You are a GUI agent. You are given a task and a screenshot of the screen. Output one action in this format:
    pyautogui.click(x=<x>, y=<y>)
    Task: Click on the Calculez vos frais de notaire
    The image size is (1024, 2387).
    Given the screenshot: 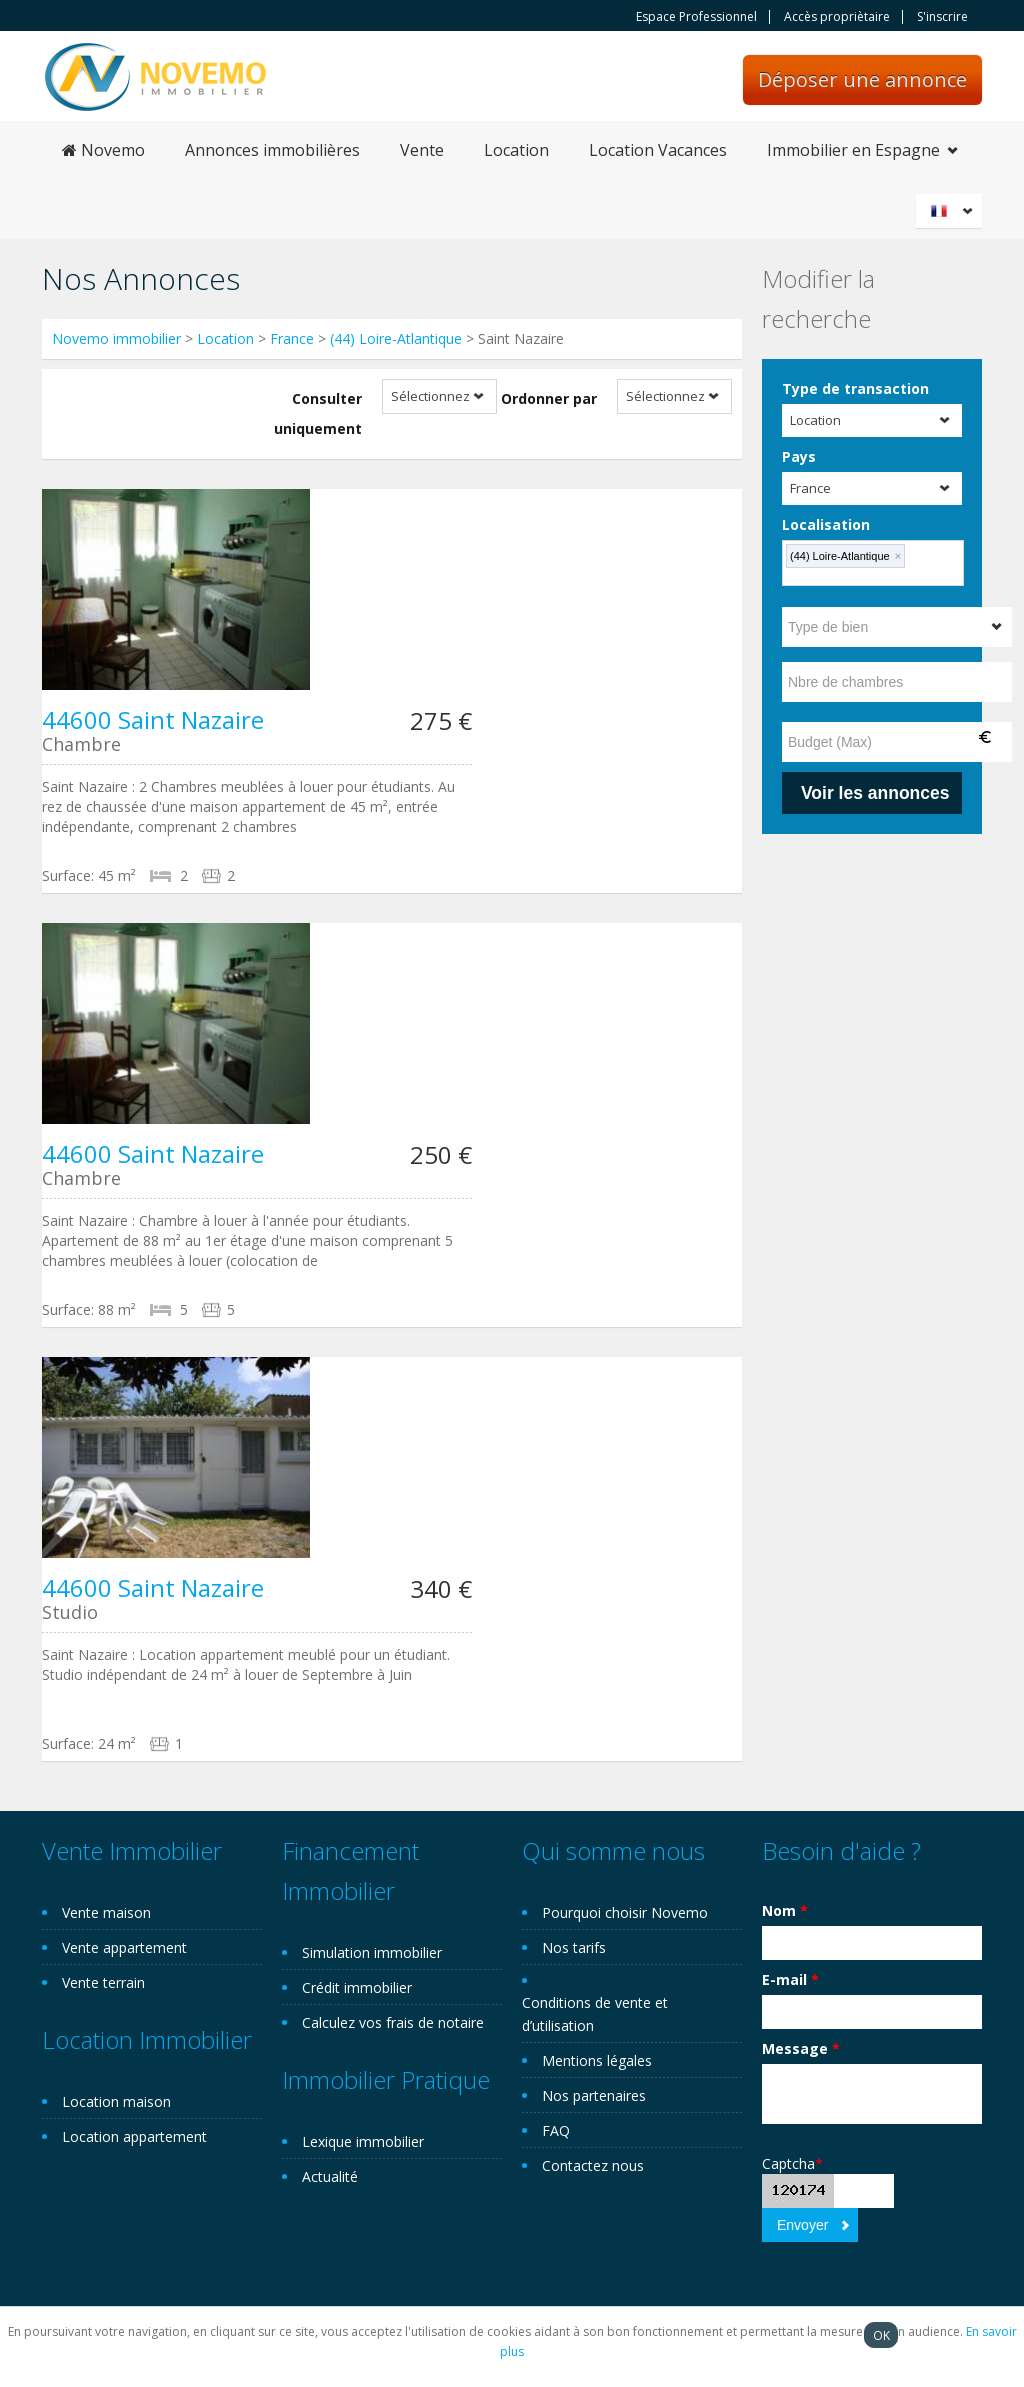 What is the action you would take?
    pyautogui.click(x=393, y=2022)
    